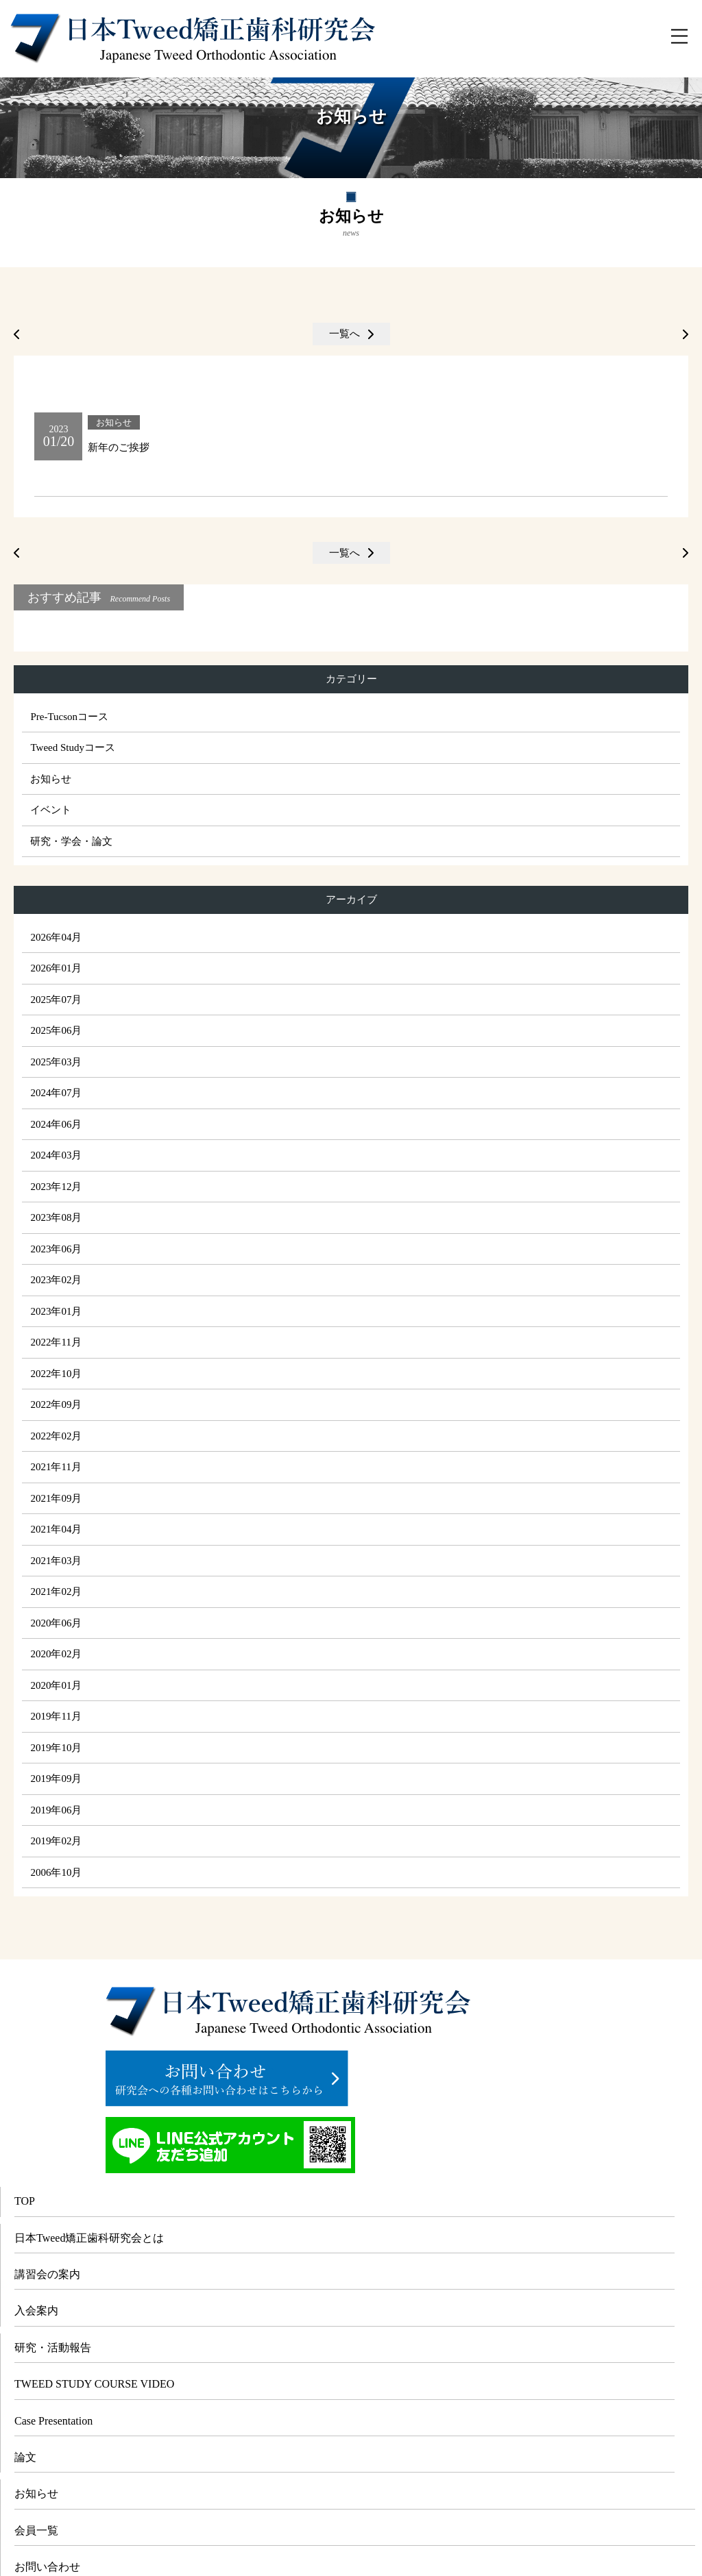  I want to click on Case Presentation, so click(53, 2421).